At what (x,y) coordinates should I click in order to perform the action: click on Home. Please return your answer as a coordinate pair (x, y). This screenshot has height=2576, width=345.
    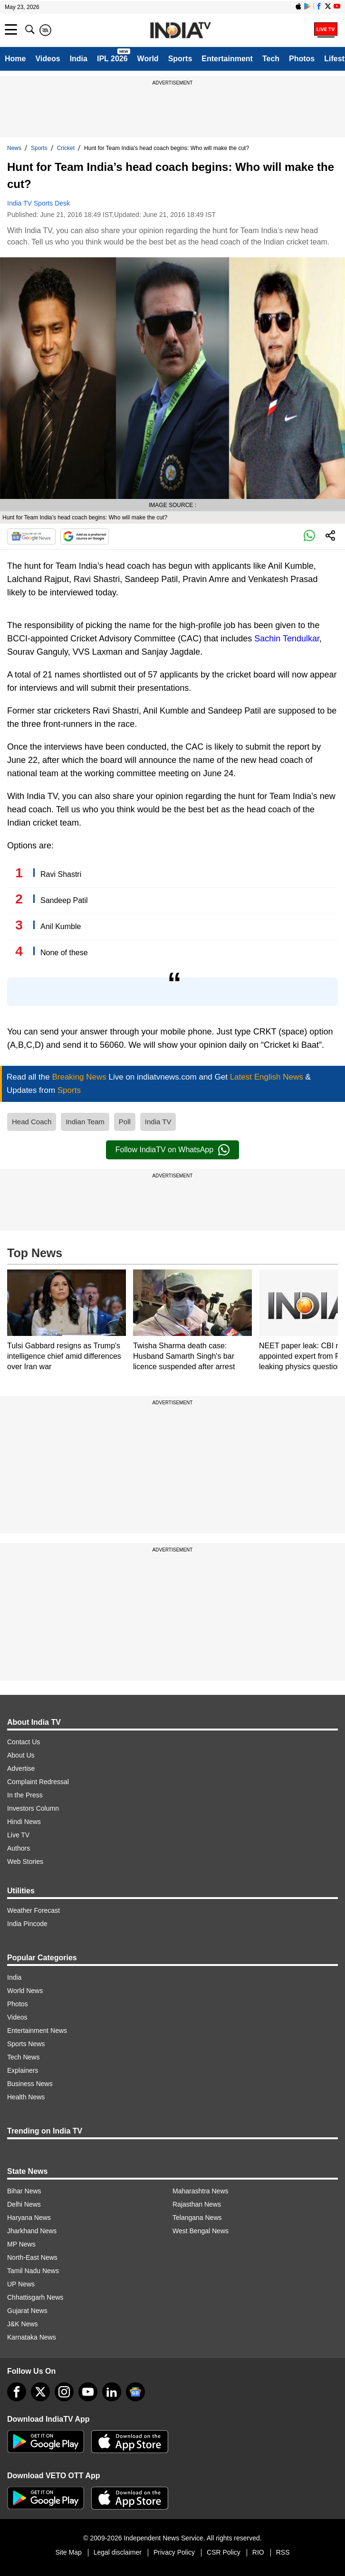
    Looking at the image, I should click on (15, 59).